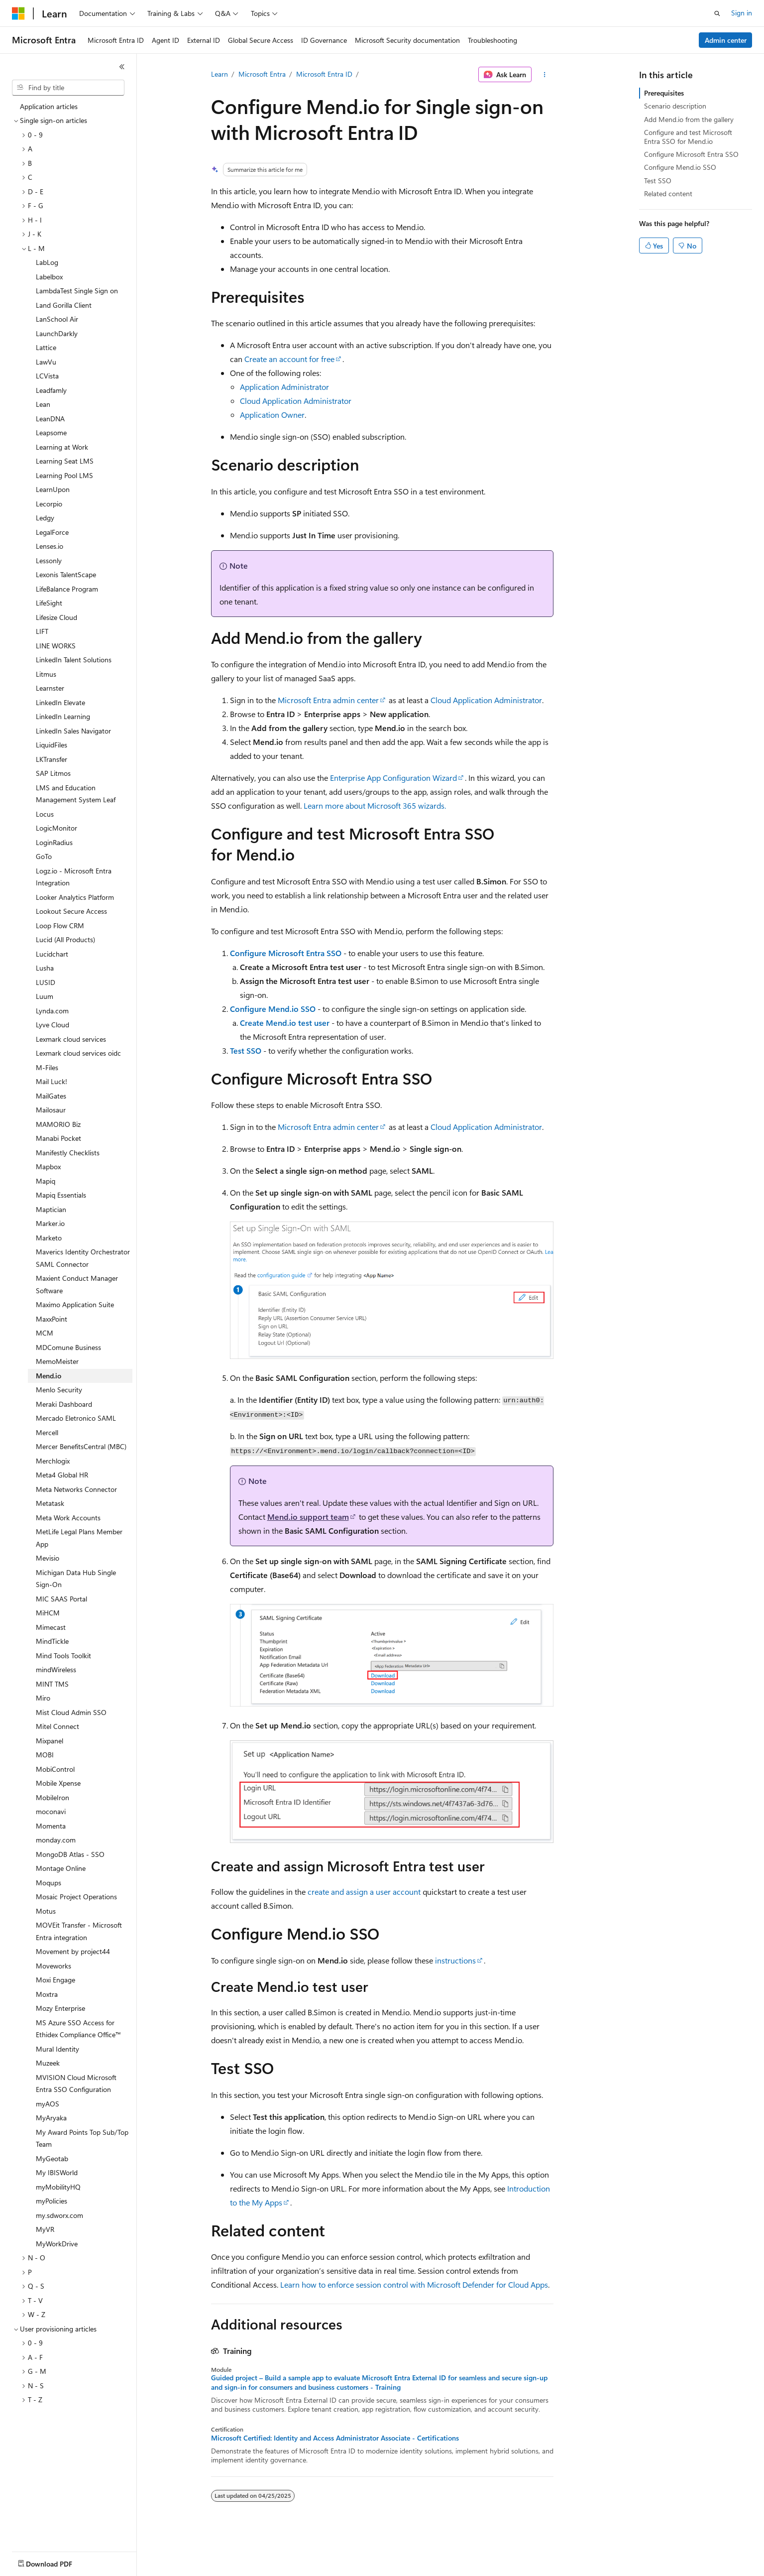 This screenshot has width=764, height=2576. Describe the element at coordinates (57, 2172) in the screenshot. I see `My IBISWorld [treeitem]` at that location.